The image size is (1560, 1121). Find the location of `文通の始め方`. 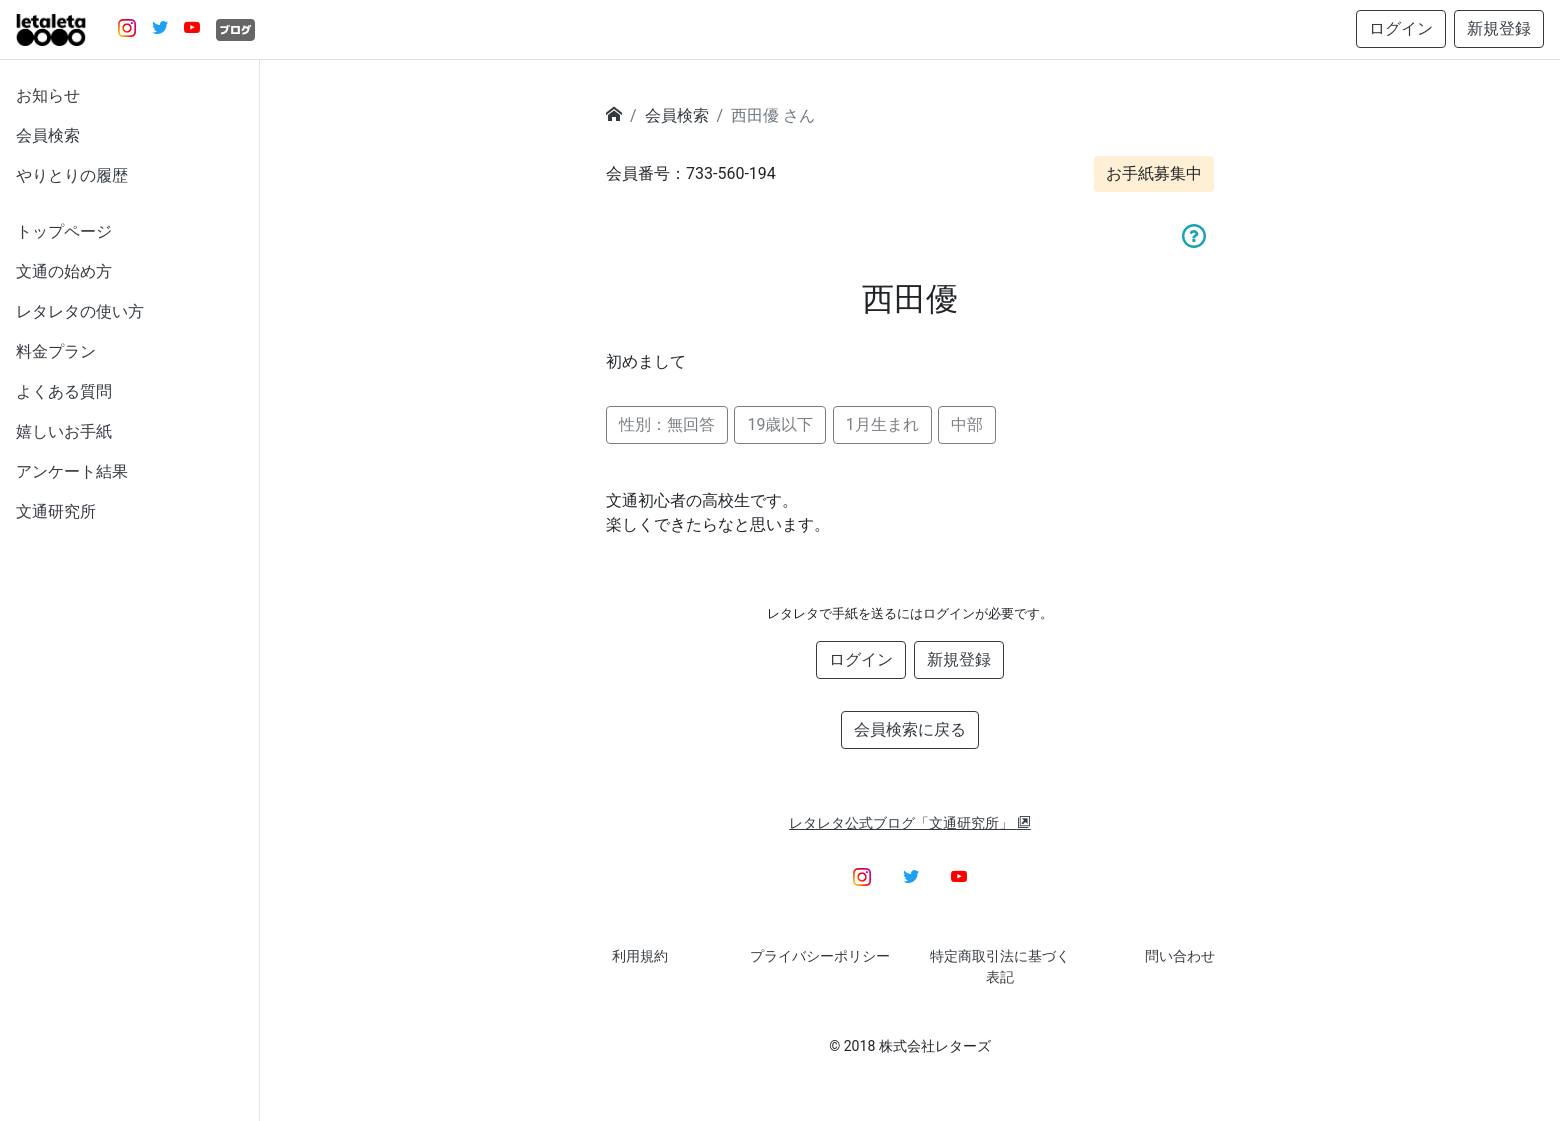

文通の始め方 is located at coordinates (64, 271).